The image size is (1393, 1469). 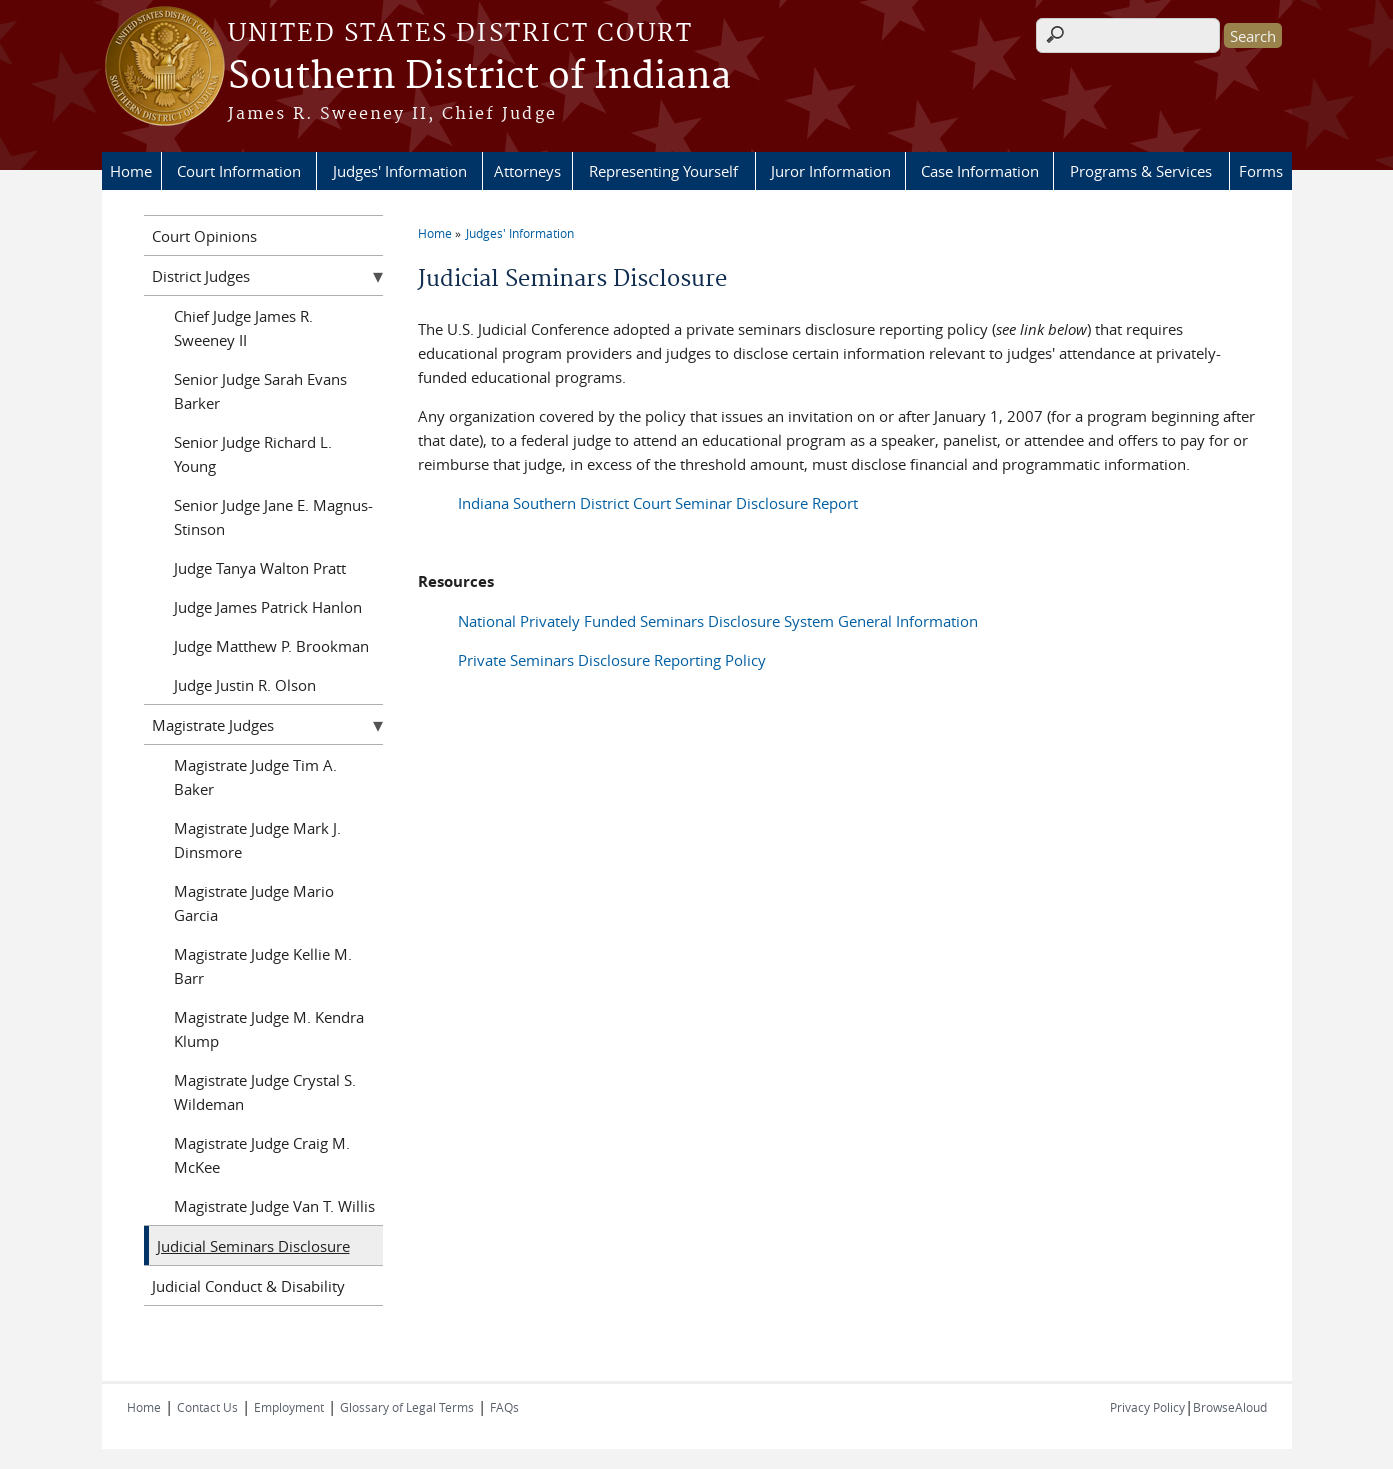 What do you see at coordinates (243, 328) in the screenshot?
I see `Chief Judge James R. Sweeney II` at bounding box center [243, 328].